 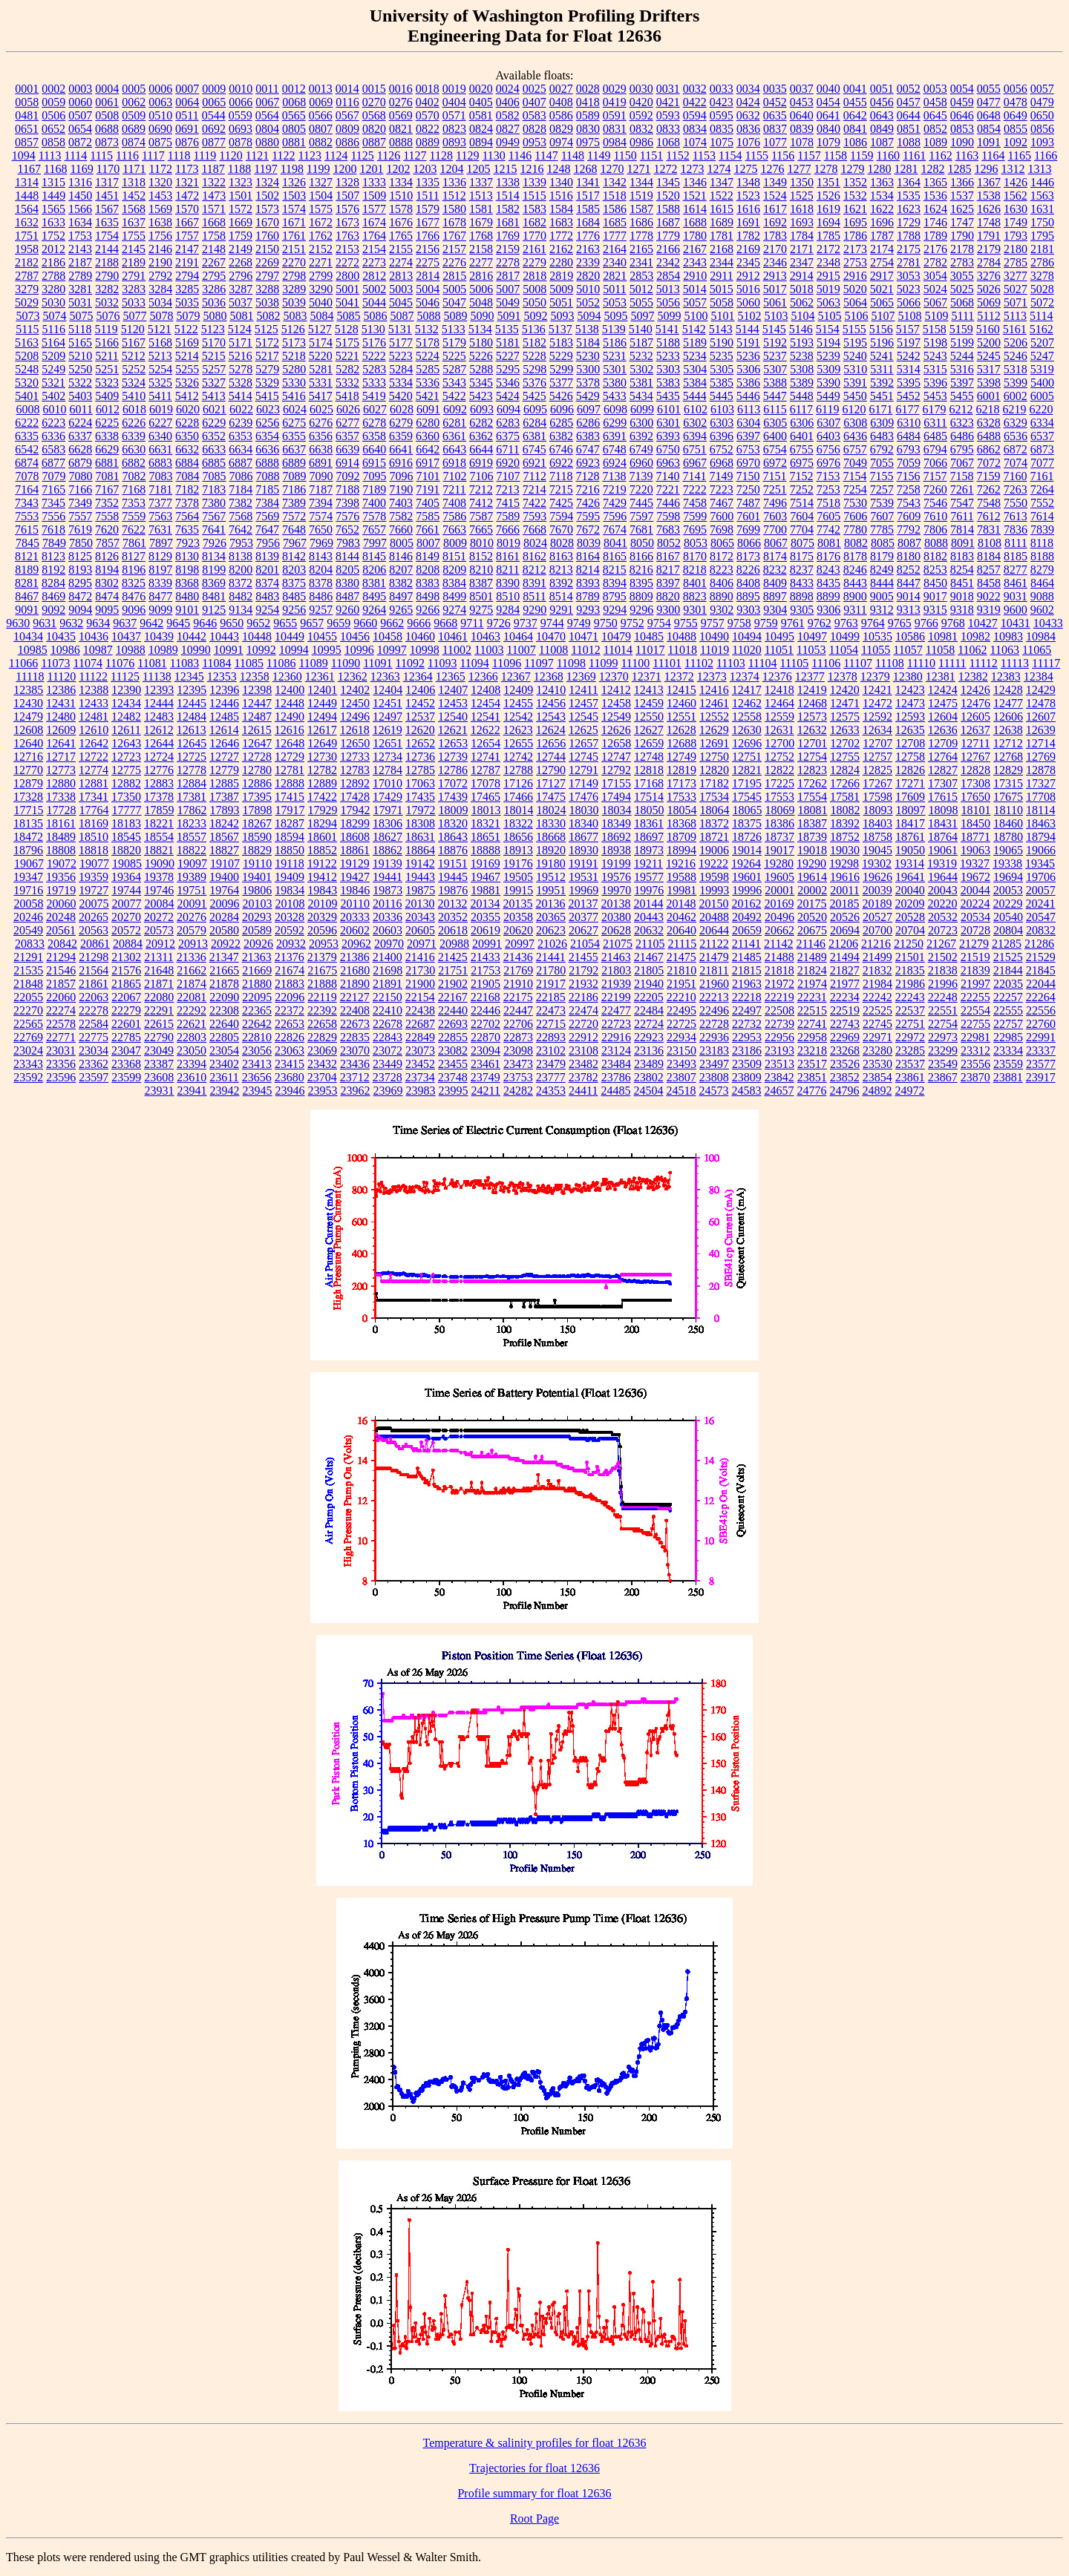 I want to click on 5019, so click(x=828, y=289).